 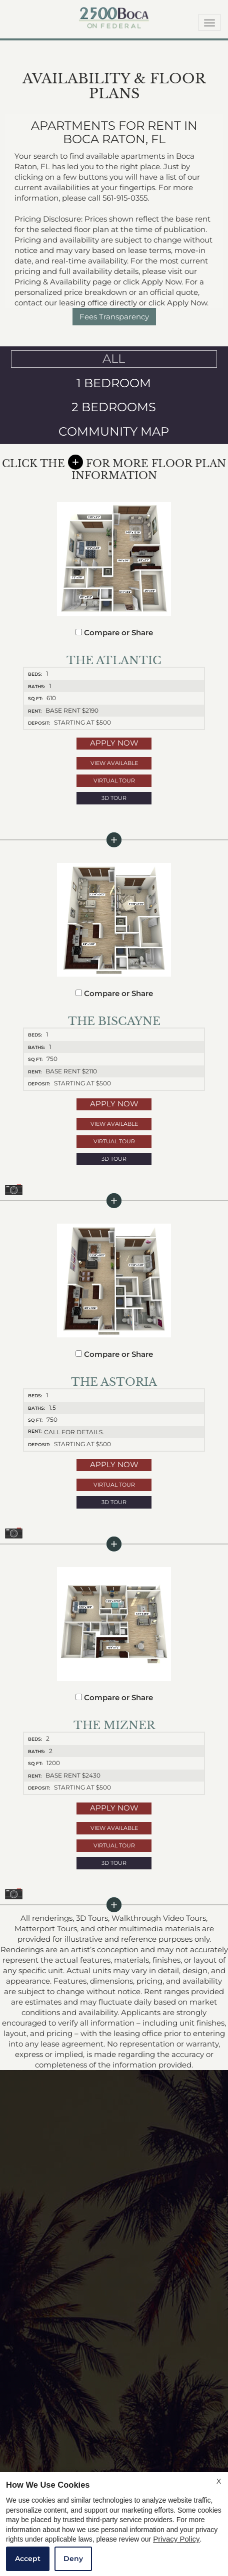 I want to click on Fees Transparency, so click(x=114, y=316).